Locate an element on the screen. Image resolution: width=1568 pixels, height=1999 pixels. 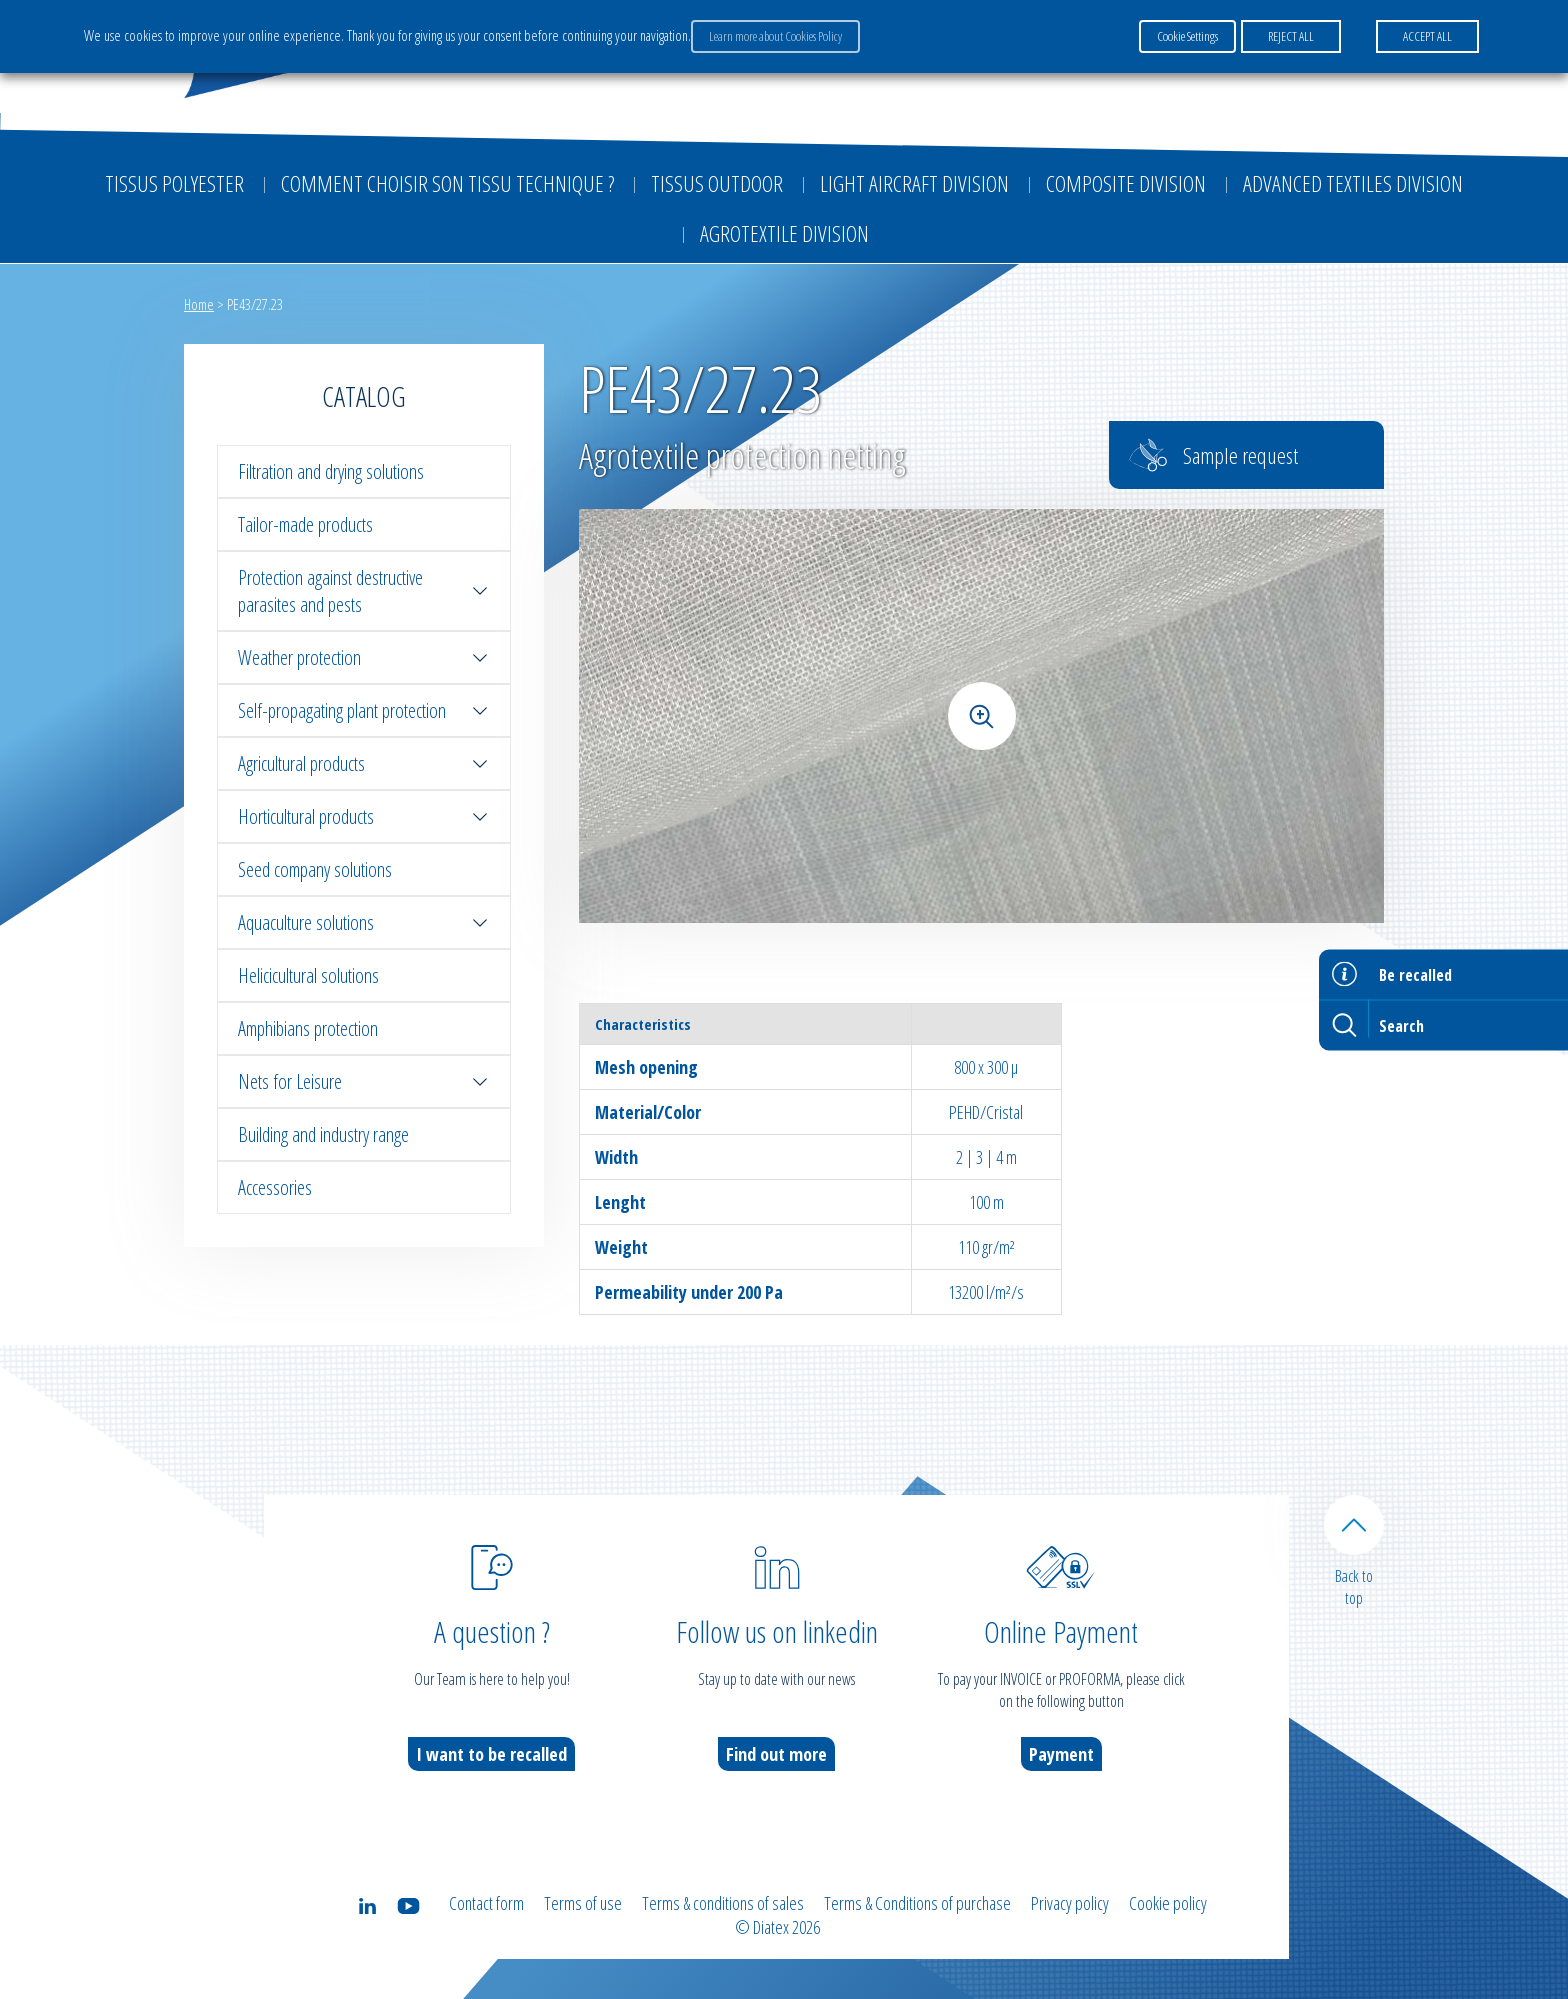
Building and industry range is located at coordinates (323, 1134).